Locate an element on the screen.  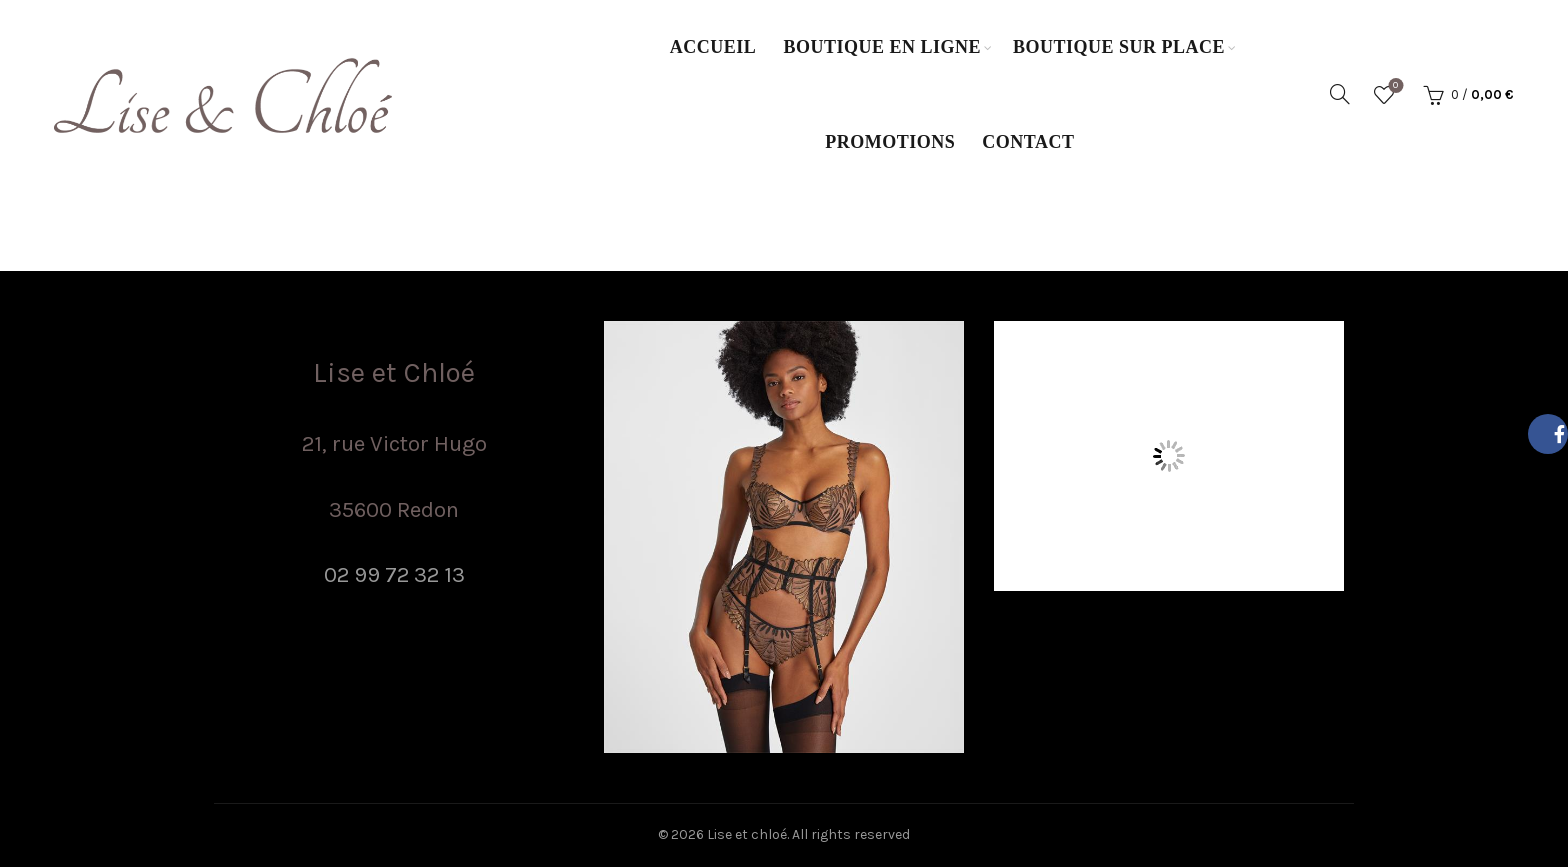
02 99 72 32 13 is located at coordinates (394, 574).